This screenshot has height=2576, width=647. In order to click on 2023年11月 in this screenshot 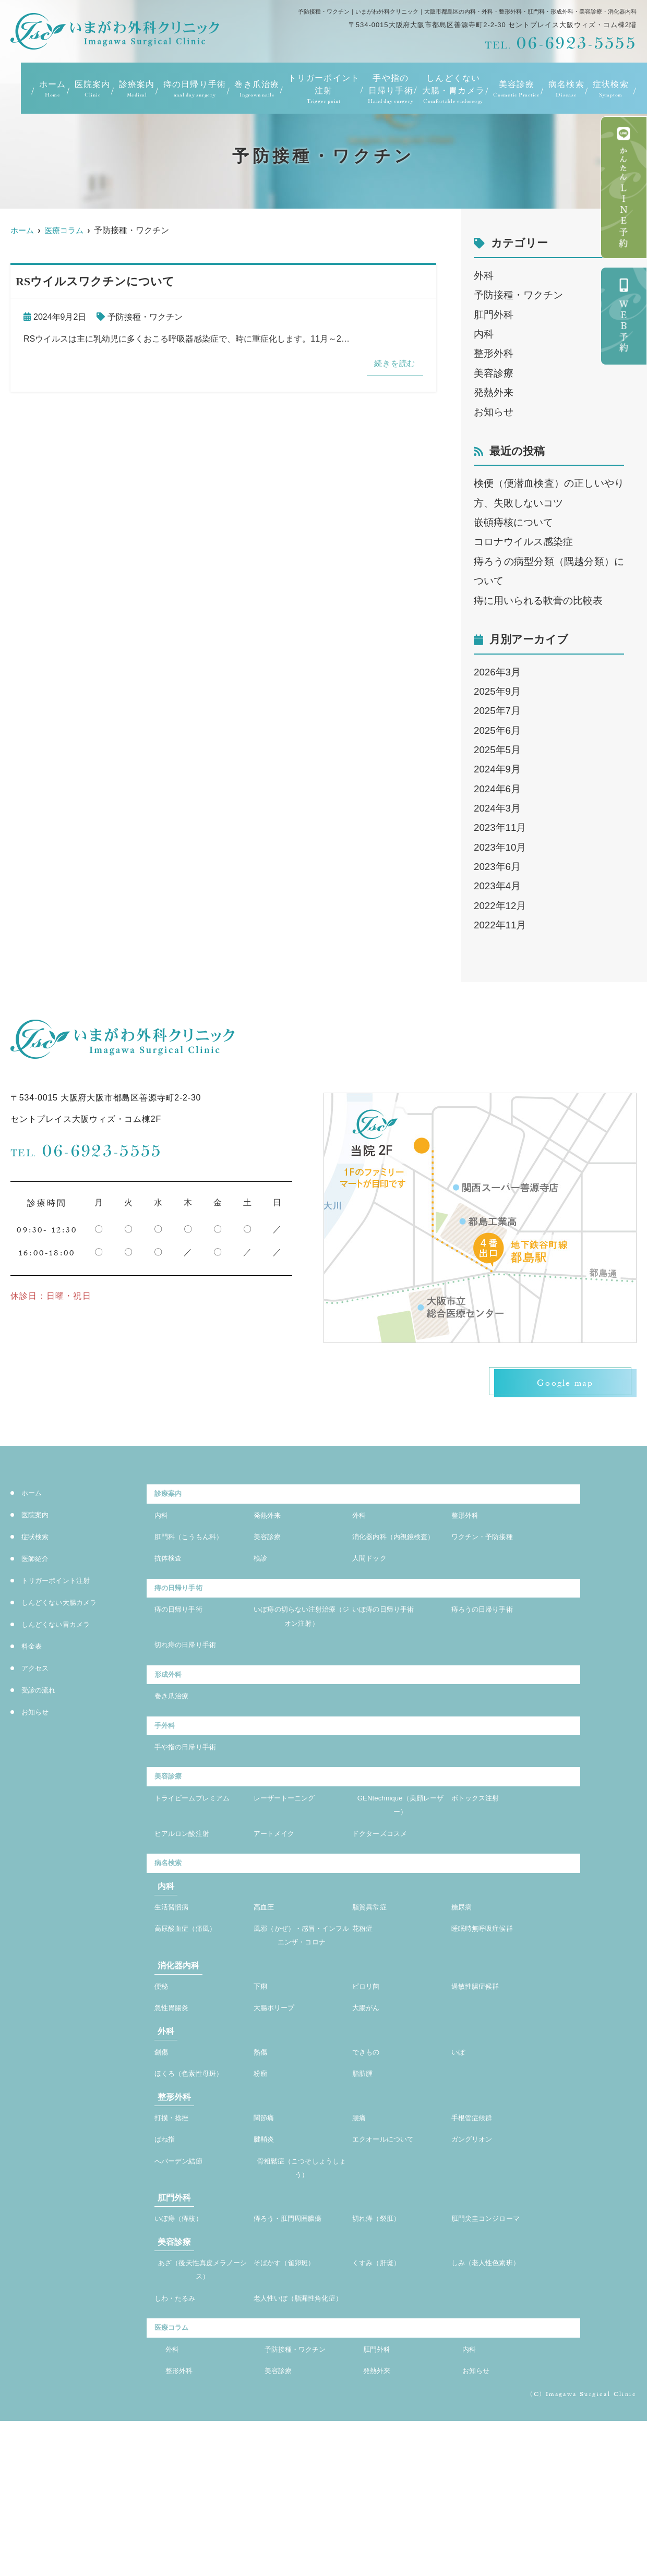, I will do `click(500, 827)`.